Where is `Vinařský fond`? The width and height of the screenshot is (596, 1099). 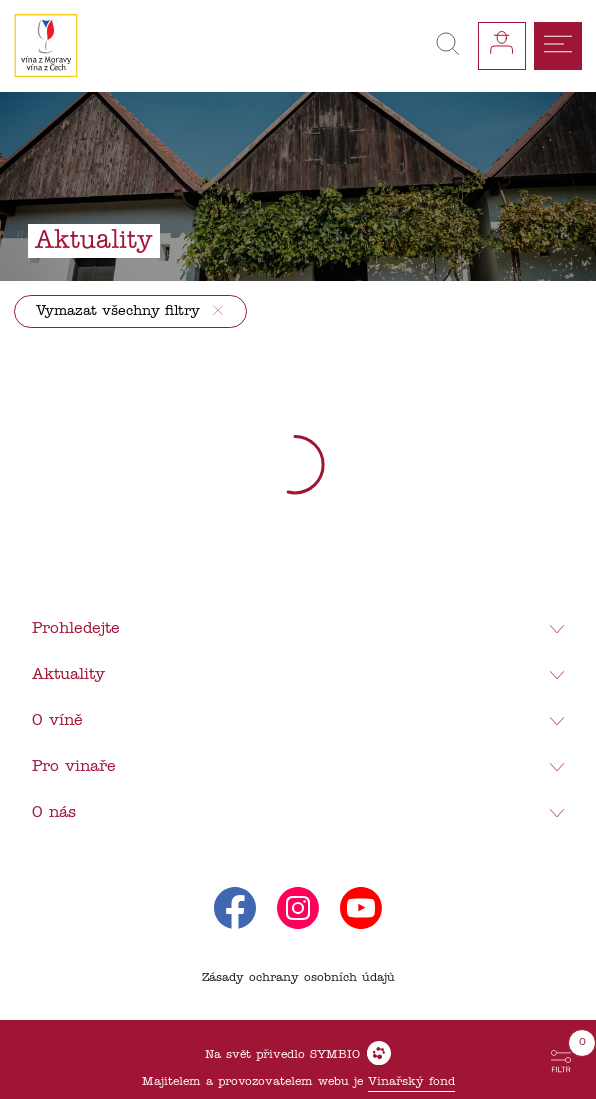
Vinařský fond is located at coordinates (411, 1082).